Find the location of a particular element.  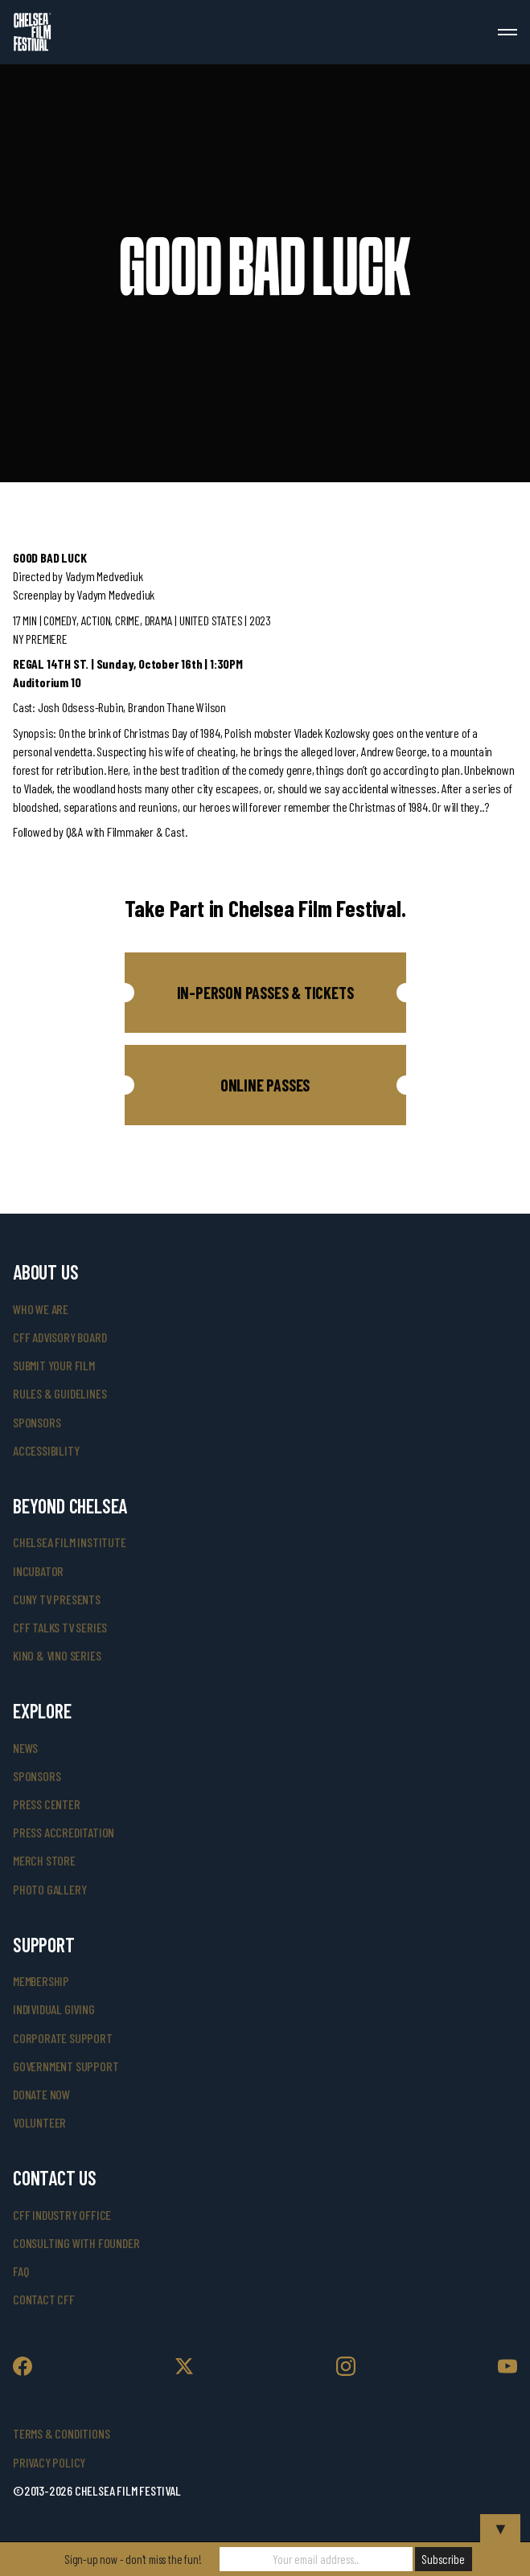

CUNY TV Presents is located at coordinates (57, 1599).